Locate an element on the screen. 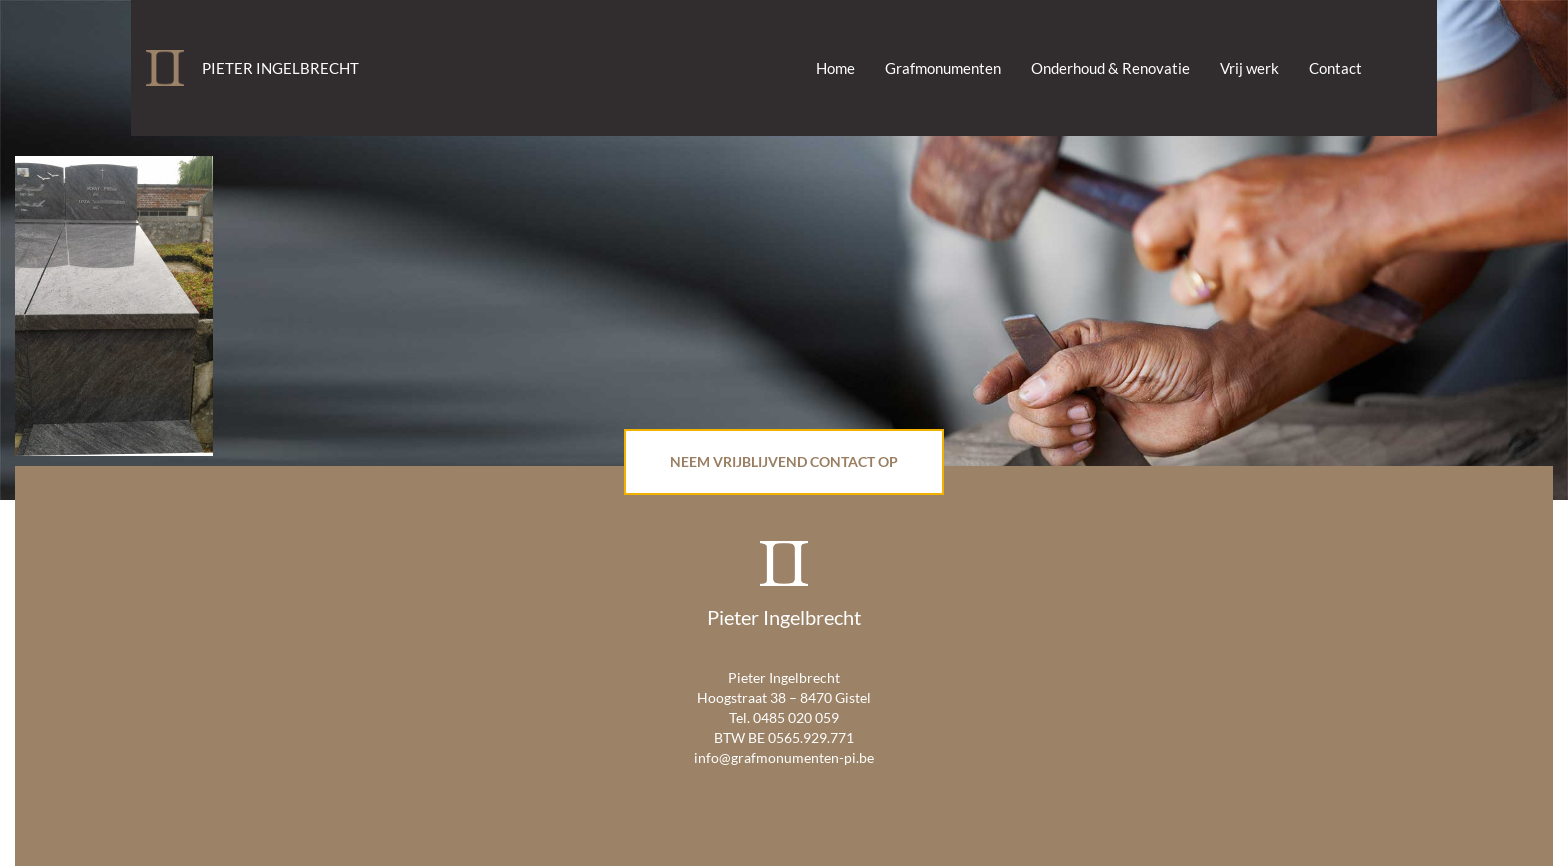 The height and width of the screenshot is (866, 1568). Grafmonumenten is located at coordinates (943, 68).